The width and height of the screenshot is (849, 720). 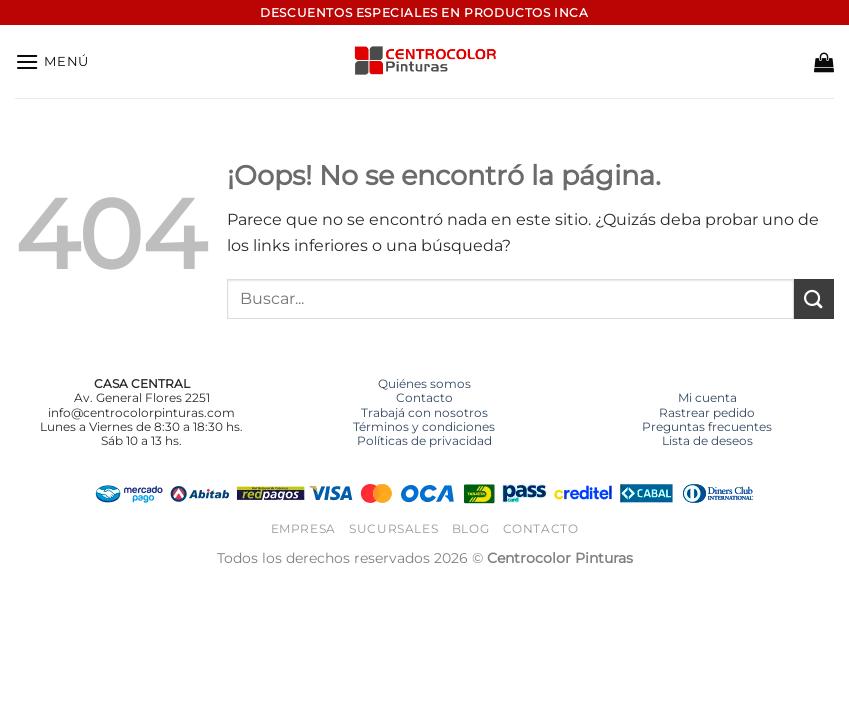 I want to click on Preguntas frecuentes, so click(x=707, y=426).